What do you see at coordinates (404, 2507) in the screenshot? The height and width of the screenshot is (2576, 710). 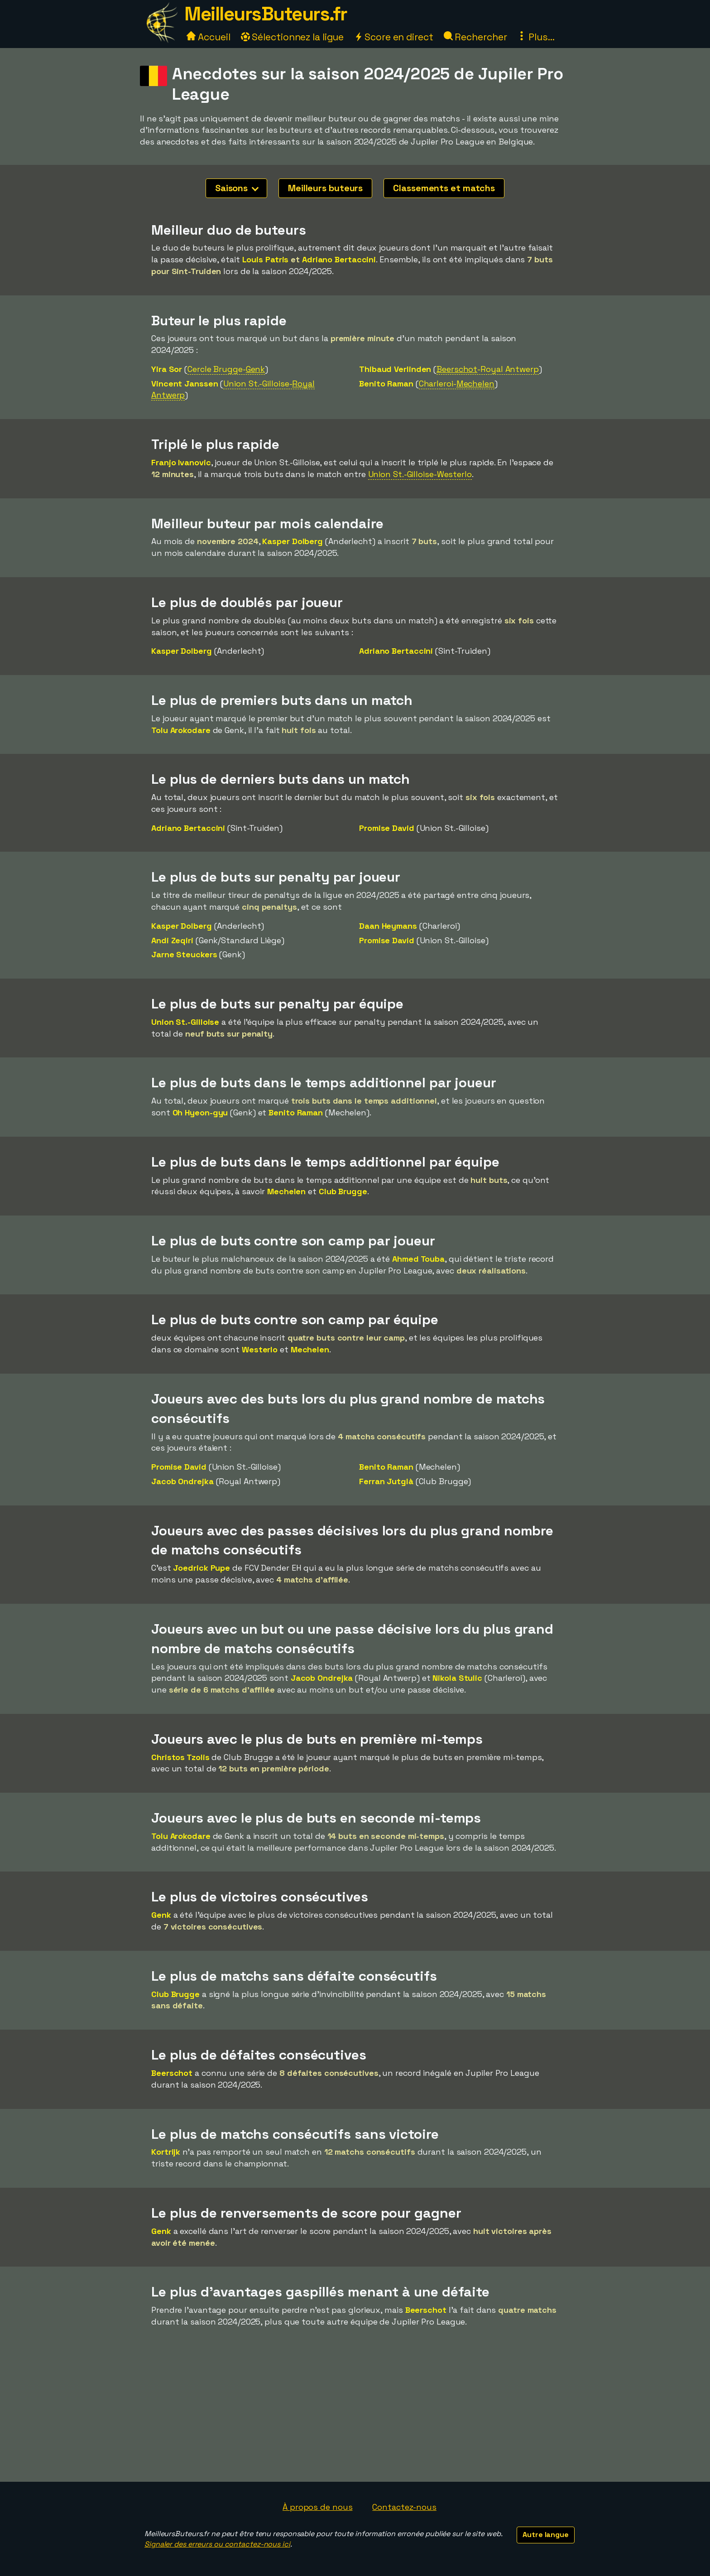 I see `Contactez-nous` at bounding box center [404, 2507].